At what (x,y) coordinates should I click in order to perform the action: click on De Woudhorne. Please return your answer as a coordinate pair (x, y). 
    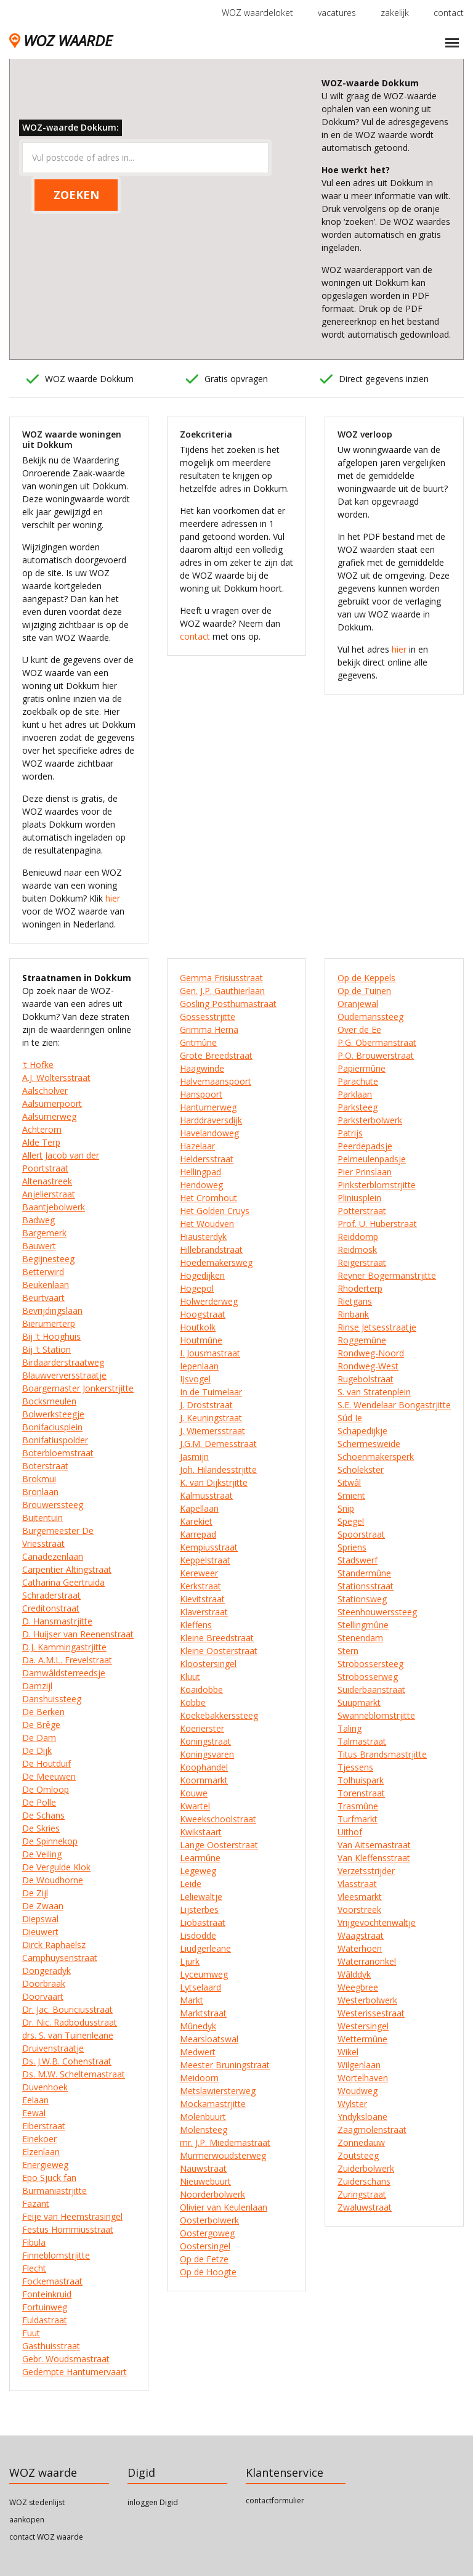
    Looking at the image, I should click on (52, 1880).